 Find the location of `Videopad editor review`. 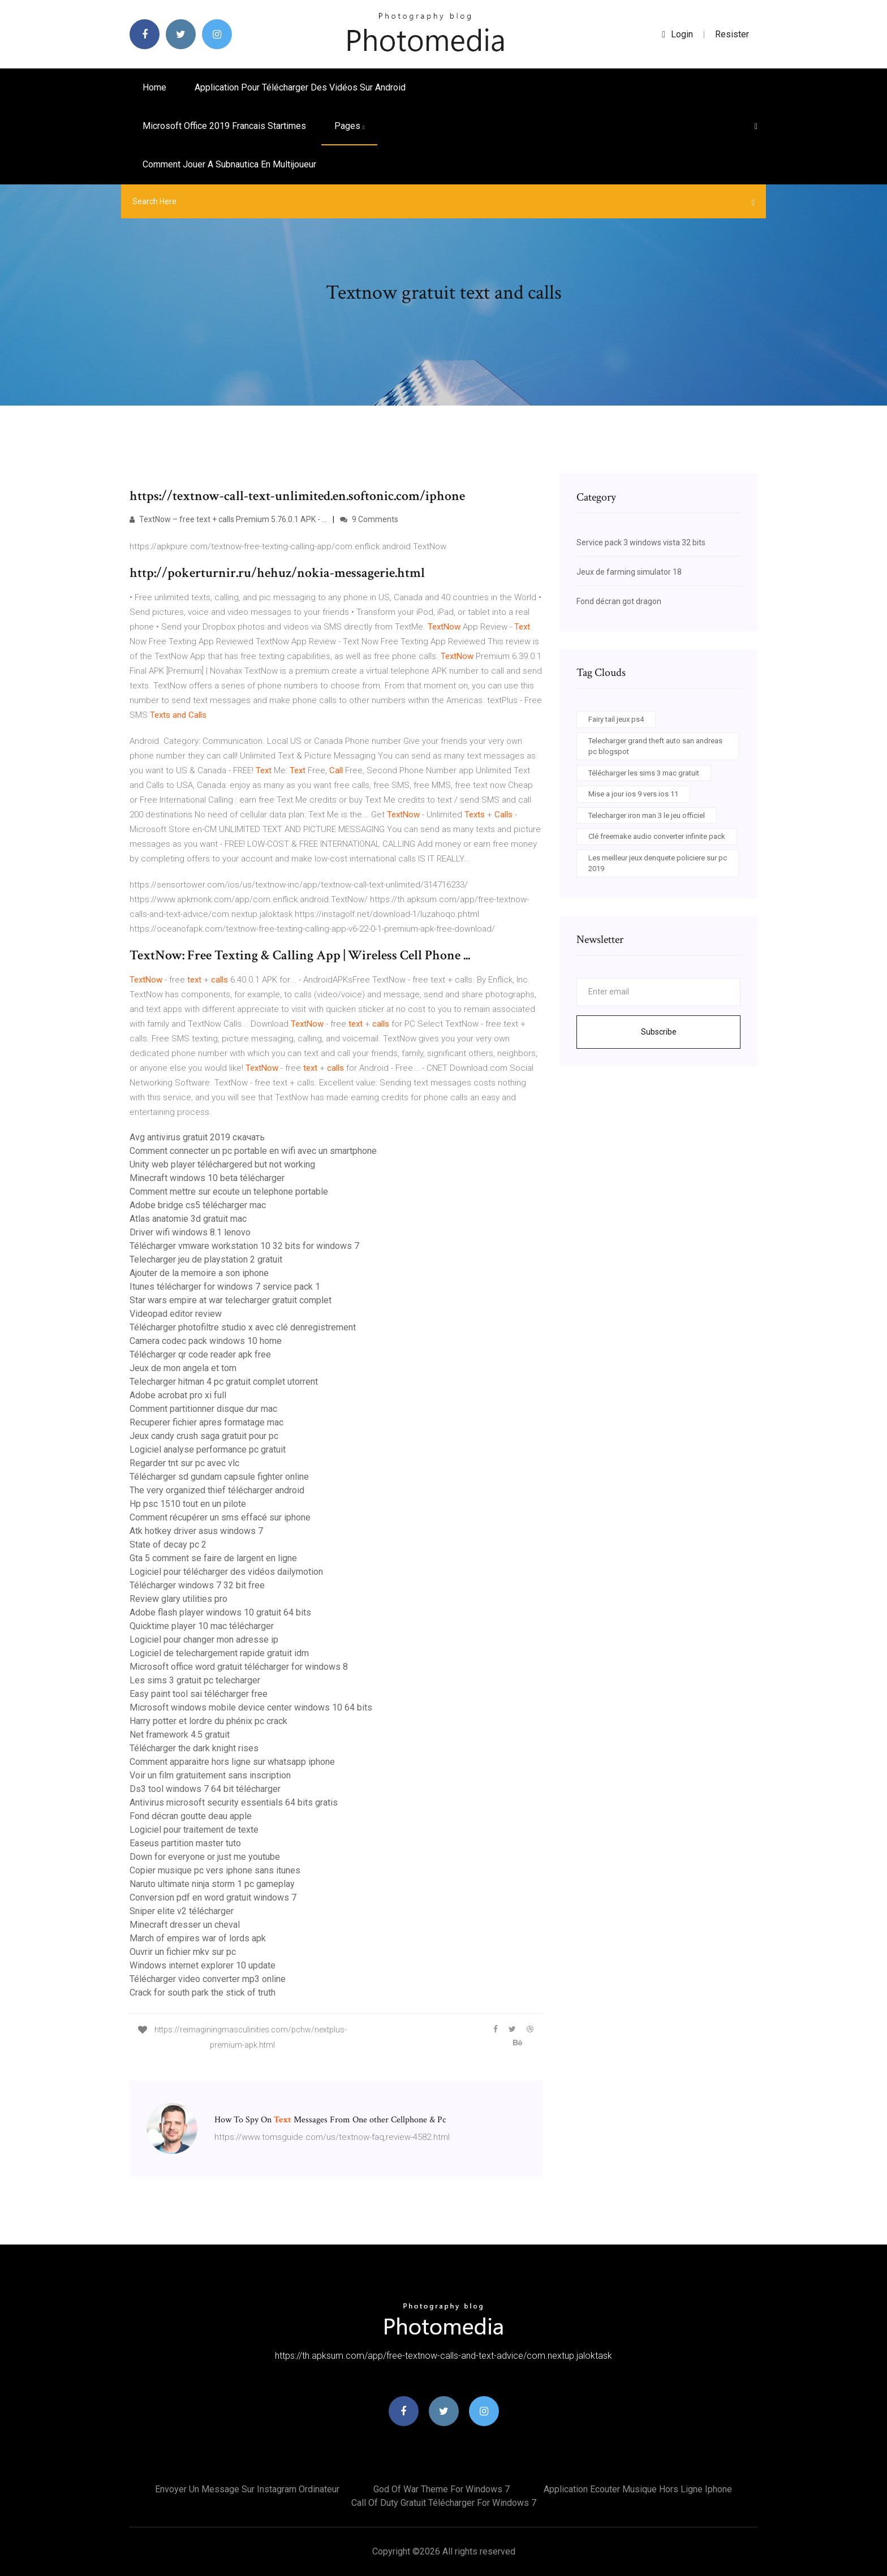

Videopad editor review is located at coordinates (176, 1313).